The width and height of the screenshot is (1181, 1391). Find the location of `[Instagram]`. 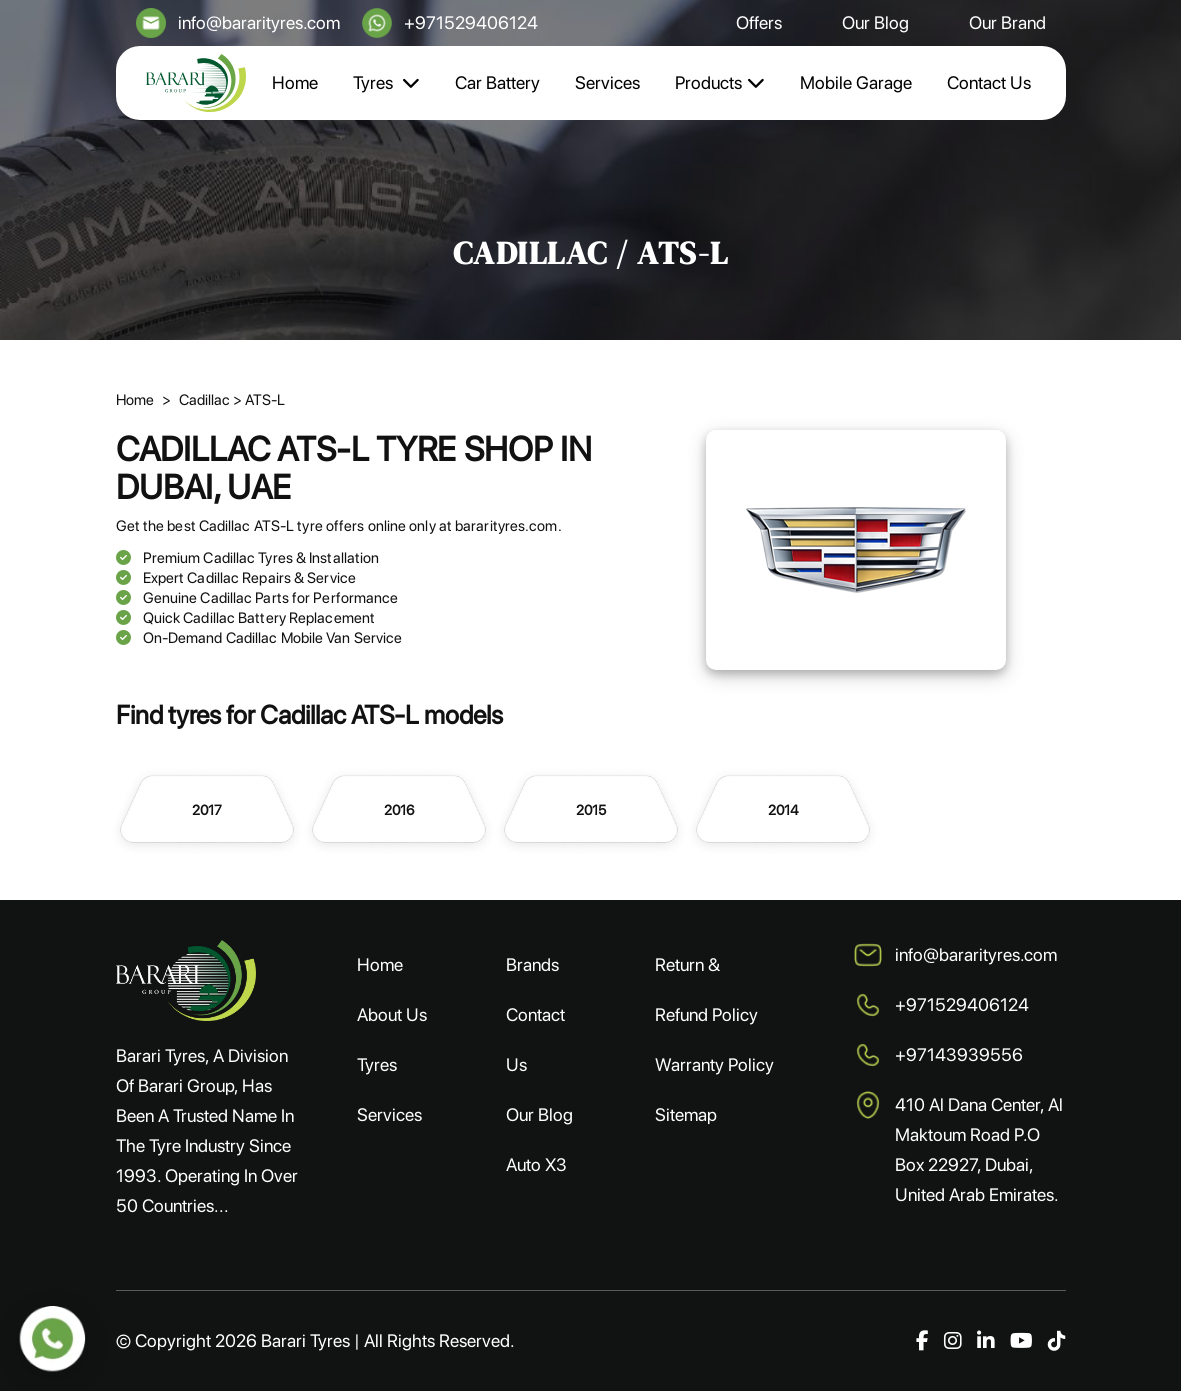

[Instagram] is located at coordinates (953, 1341).